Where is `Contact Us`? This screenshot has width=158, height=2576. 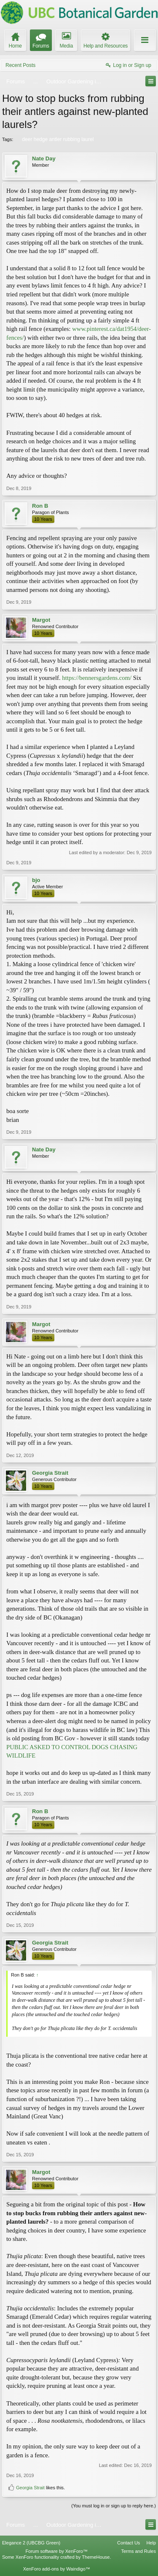
Contact Us is located at coordinates (128, 2542).